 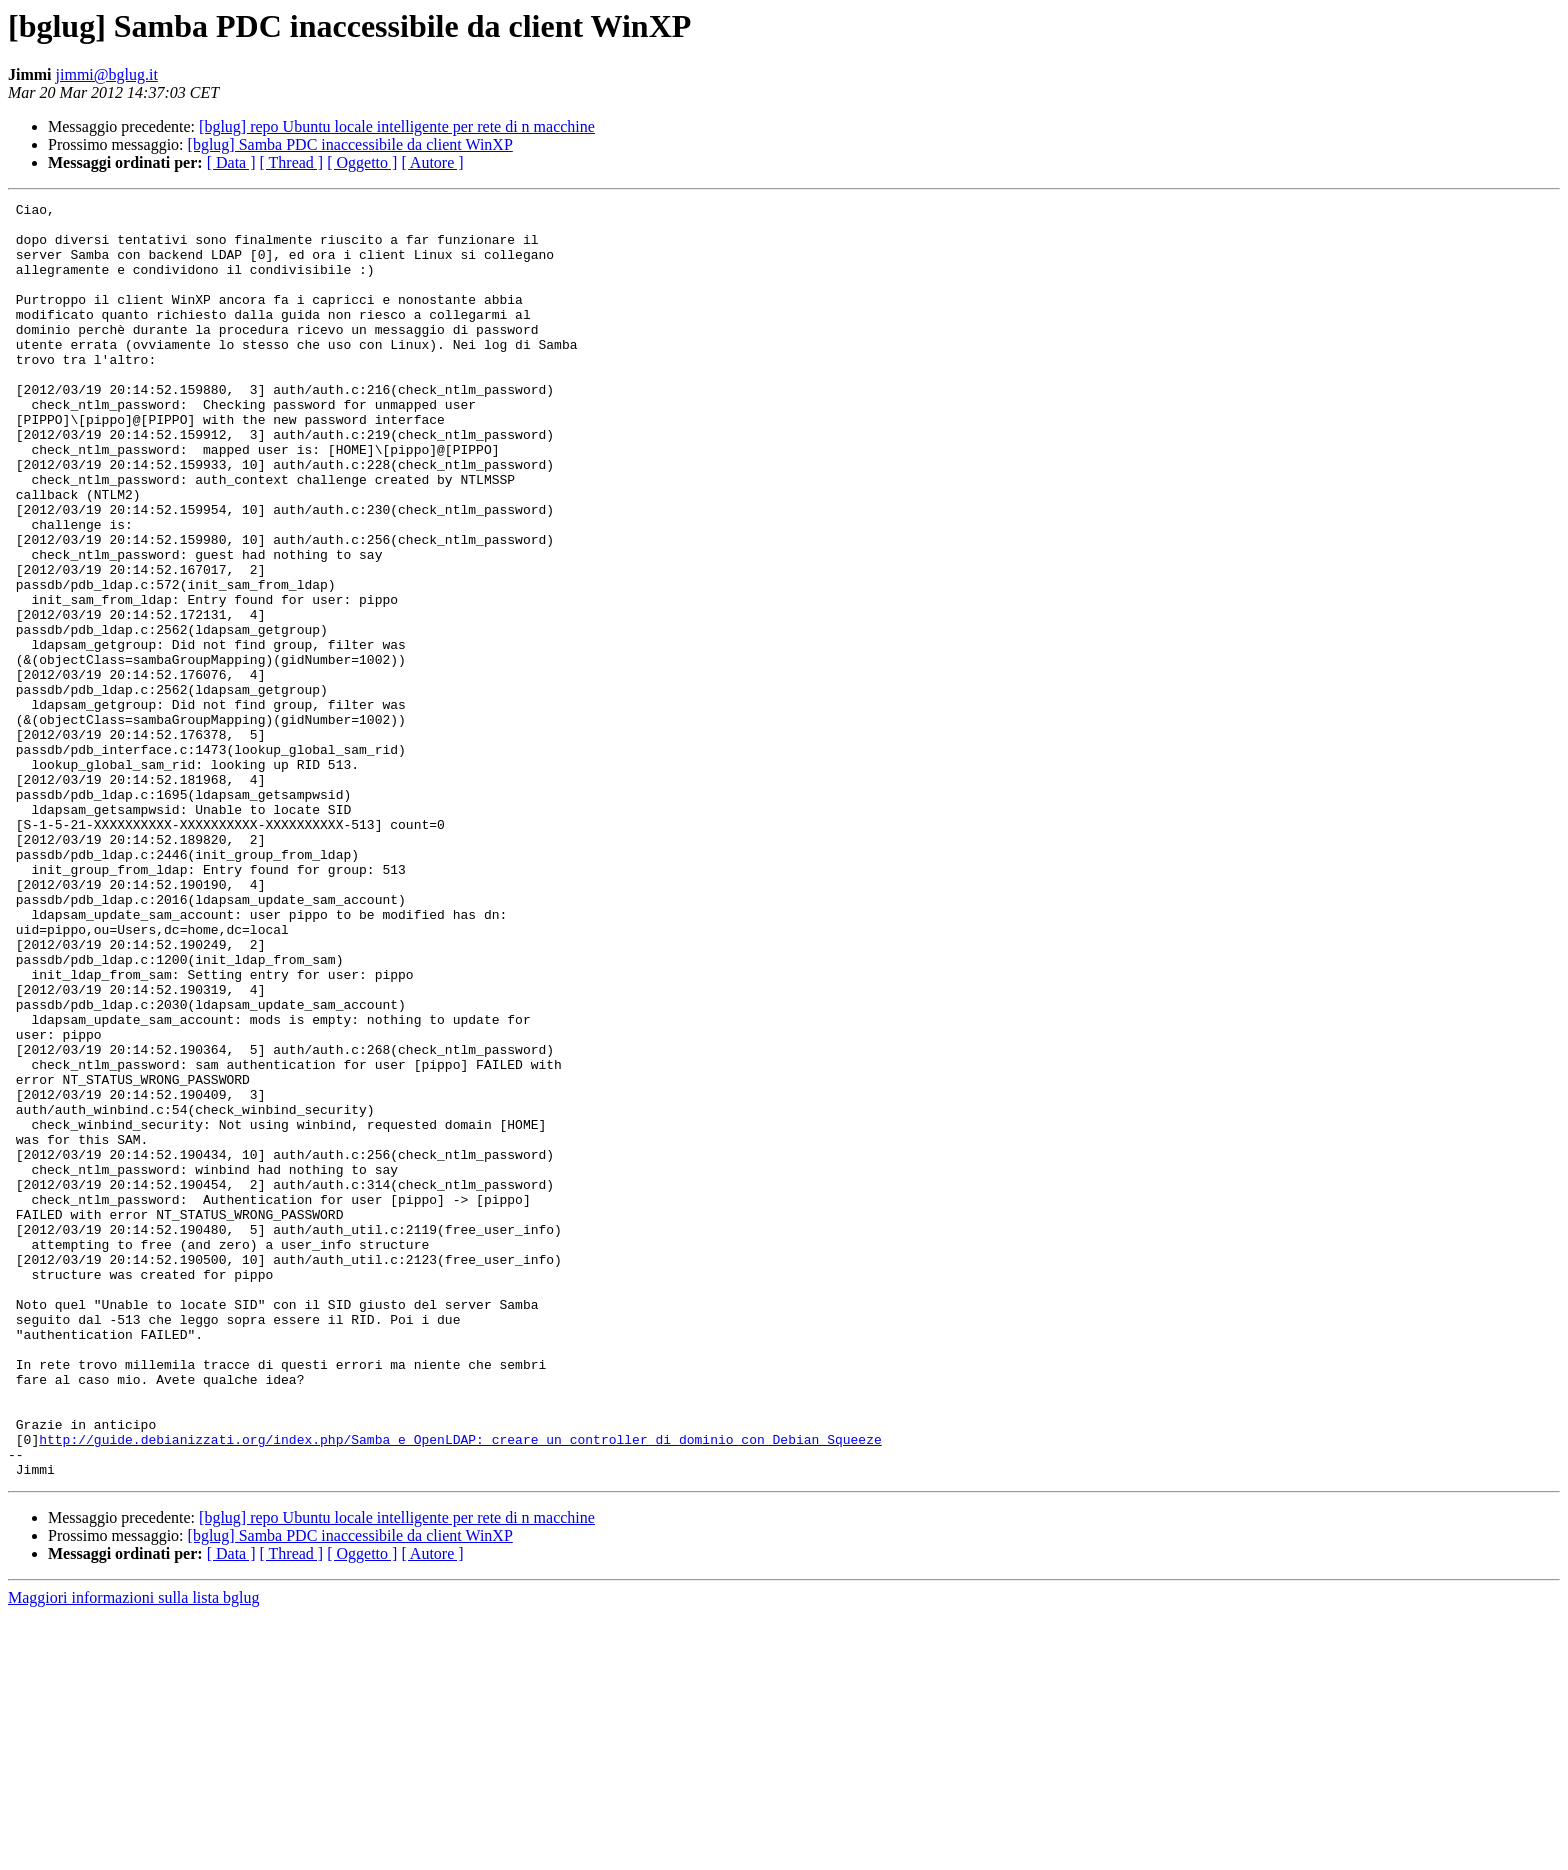 I want to click on [bglug] repo Ubuntu locale intelligente per rete di n macchine, so click(x=397, y=126).